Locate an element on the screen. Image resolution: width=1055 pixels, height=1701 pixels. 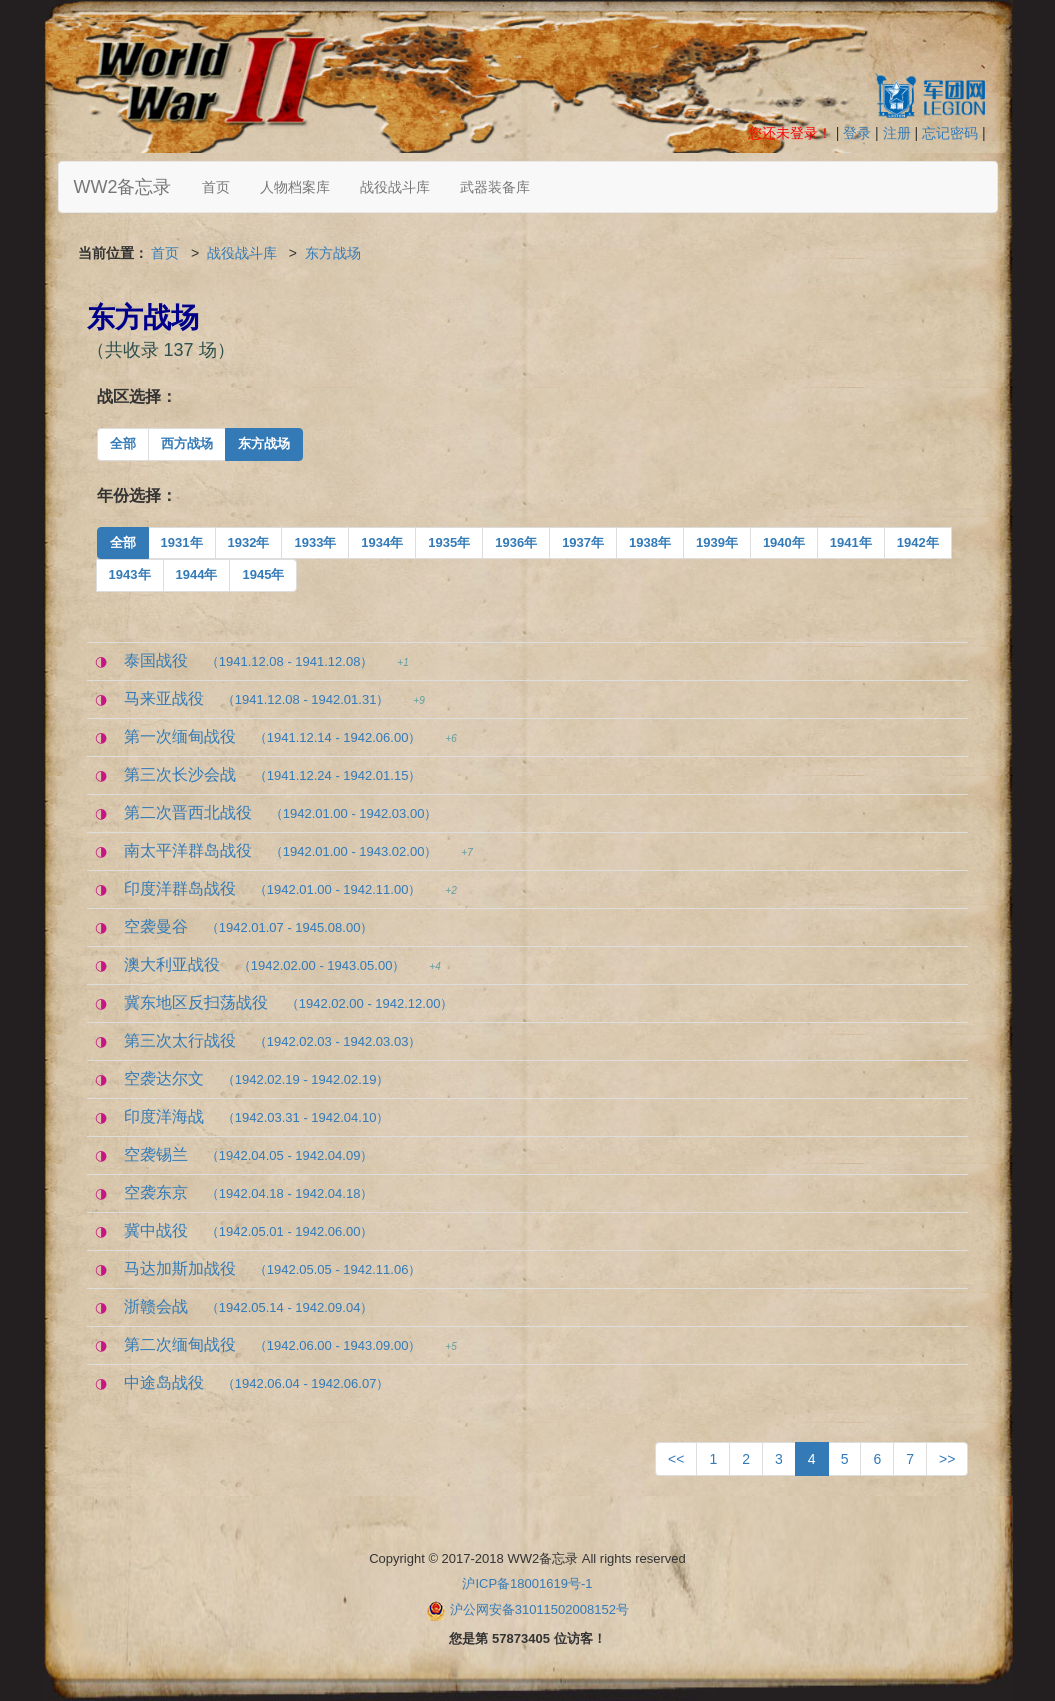
1937年 is located at coordinates (583, 542).